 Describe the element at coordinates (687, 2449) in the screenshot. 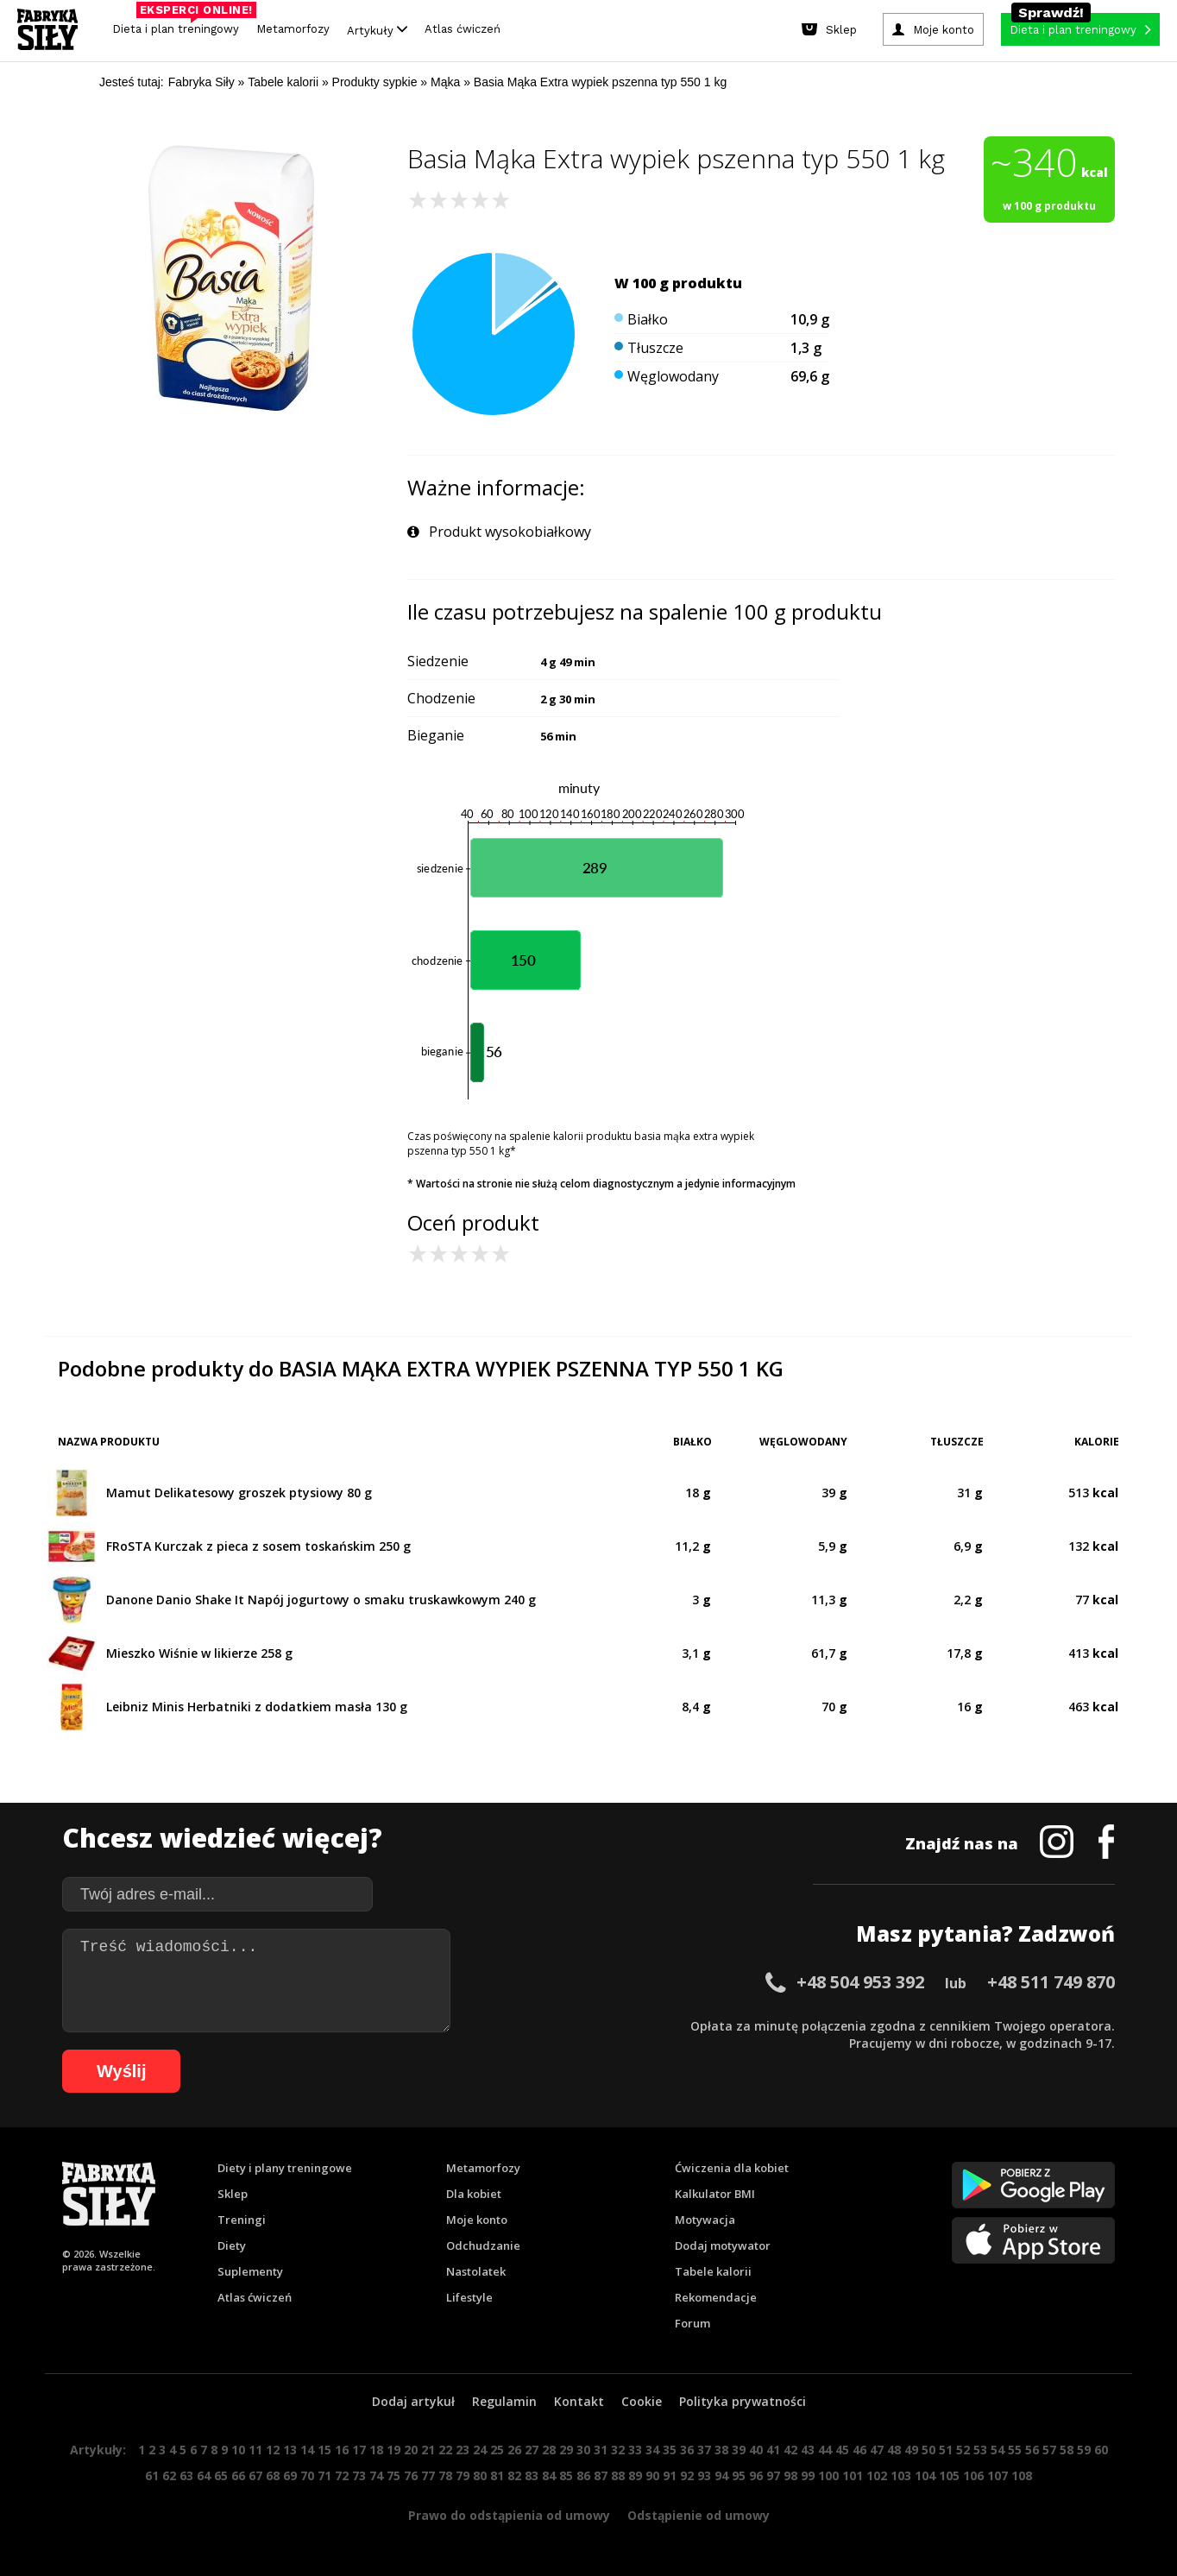

I see `36` at that location.